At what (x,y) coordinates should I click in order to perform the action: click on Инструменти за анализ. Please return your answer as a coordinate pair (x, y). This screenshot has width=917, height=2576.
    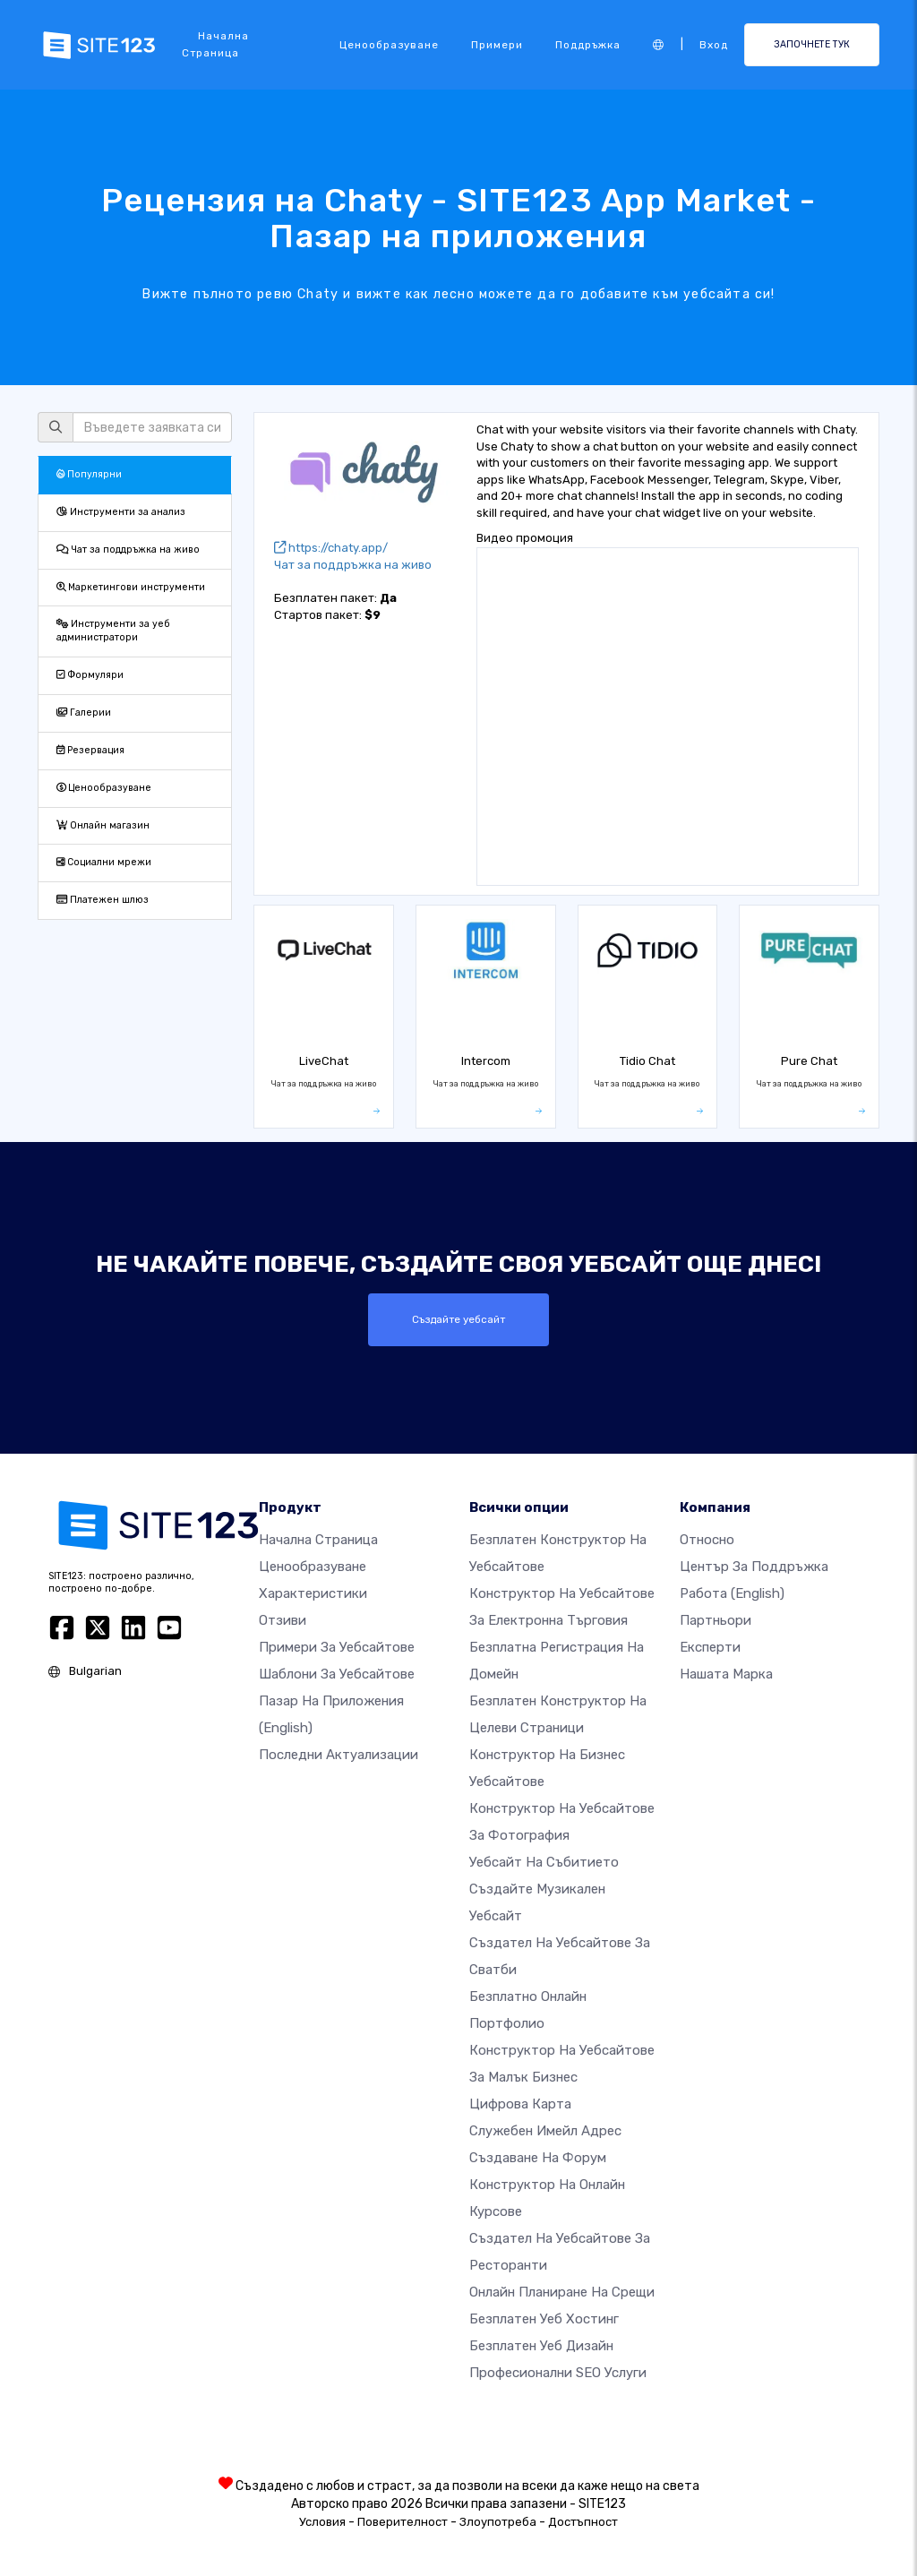
    Looking at the image, I should click on (120, 512).